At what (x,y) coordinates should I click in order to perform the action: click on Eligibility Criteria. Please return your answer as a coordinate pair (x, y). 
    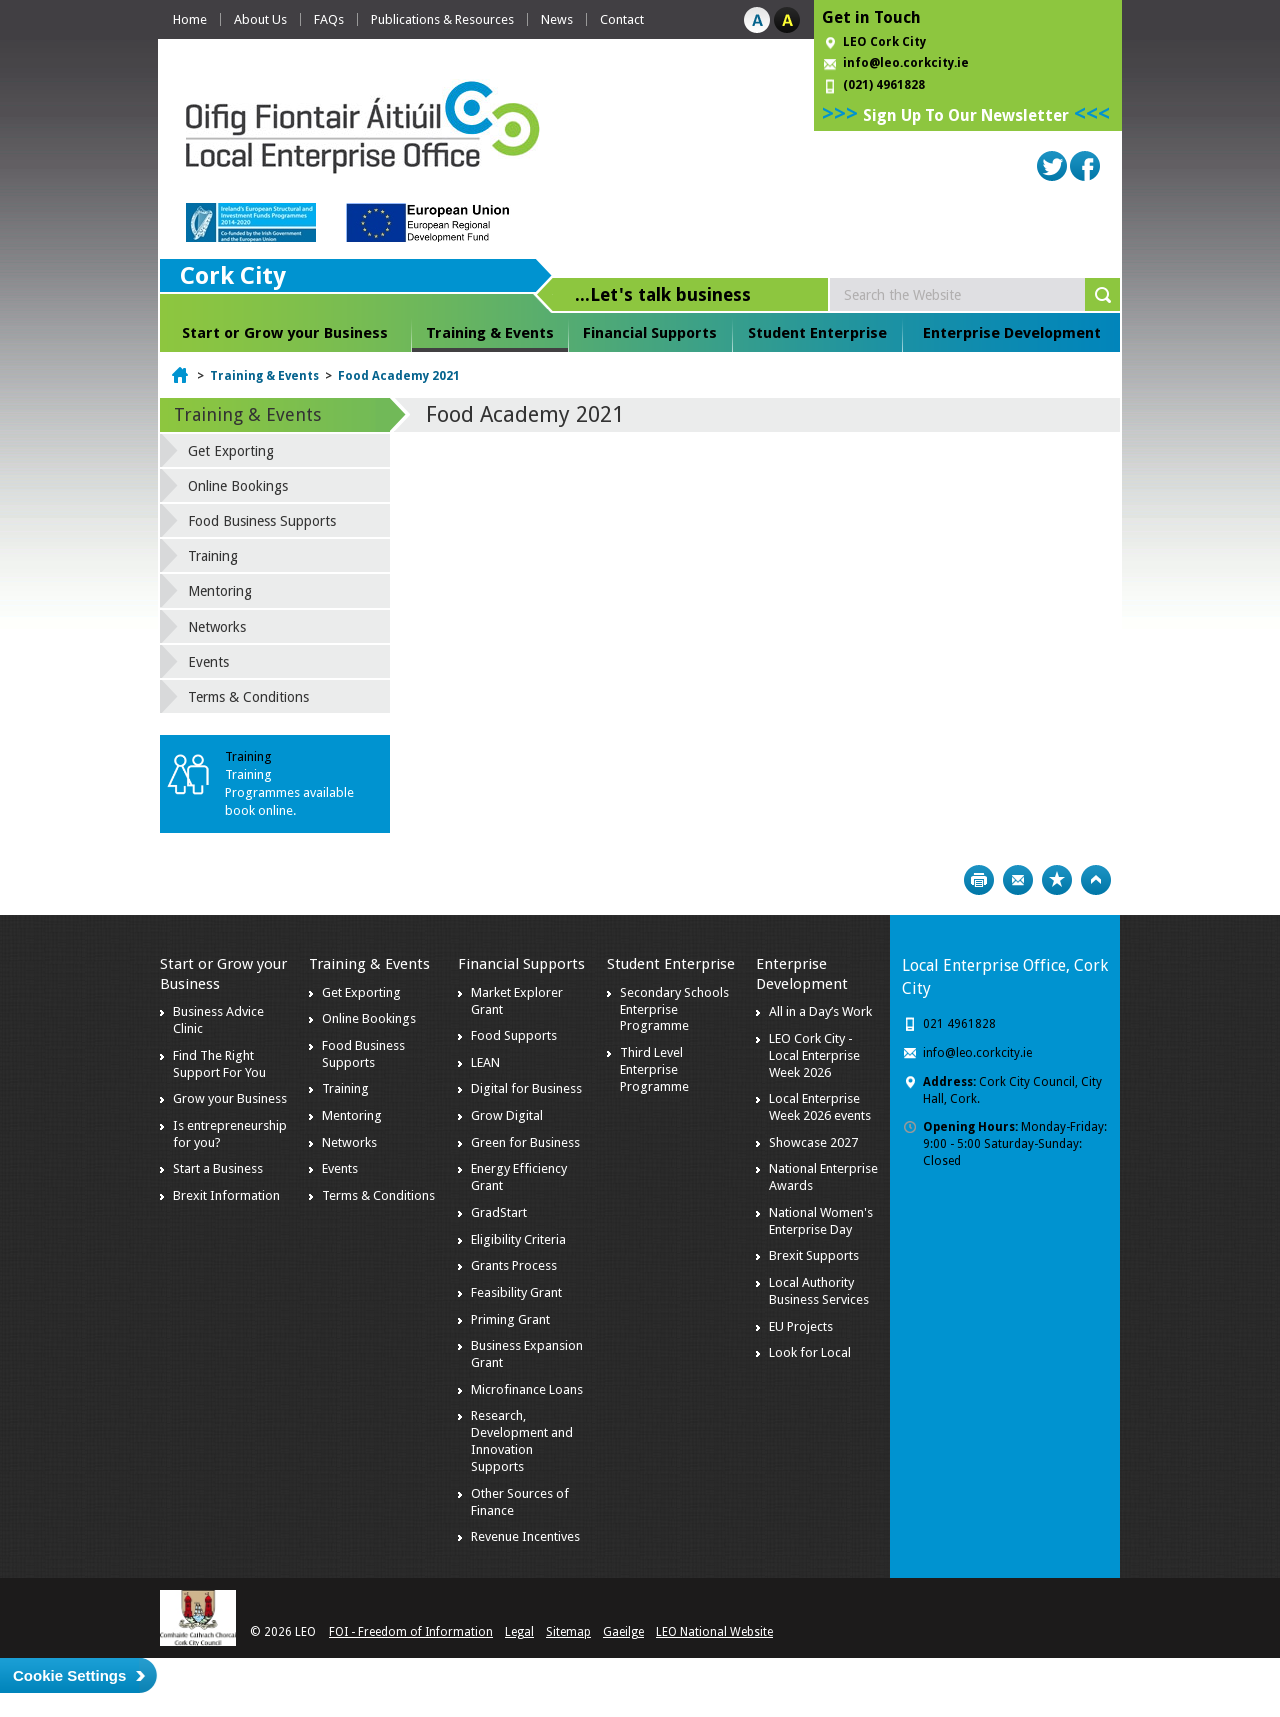
    Looking at the image, I should click on (518, 1239).